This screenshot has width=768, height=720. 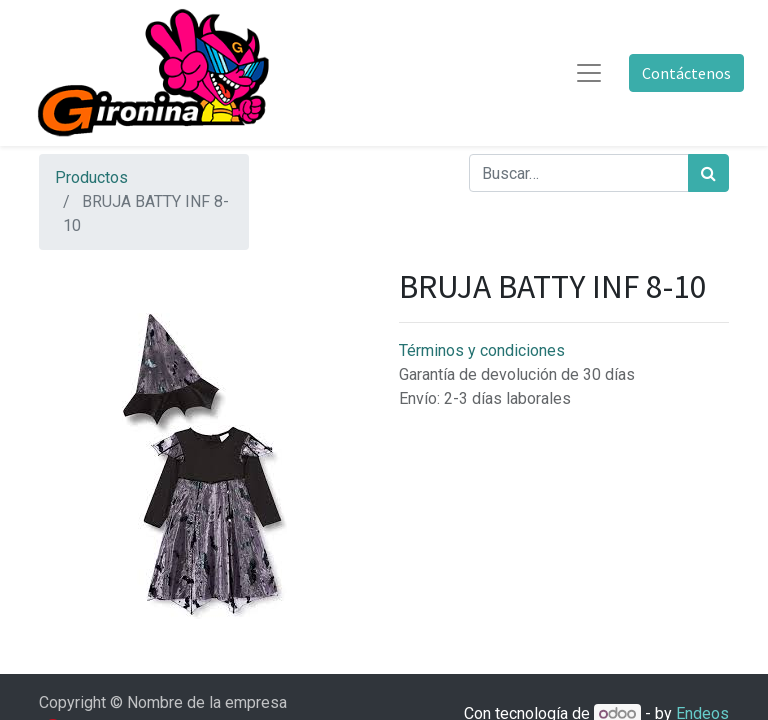 What do you see at coordinates (708, 173) in the screenshot?
I see `[Búsqueda]` at bounding box center [708, 173].